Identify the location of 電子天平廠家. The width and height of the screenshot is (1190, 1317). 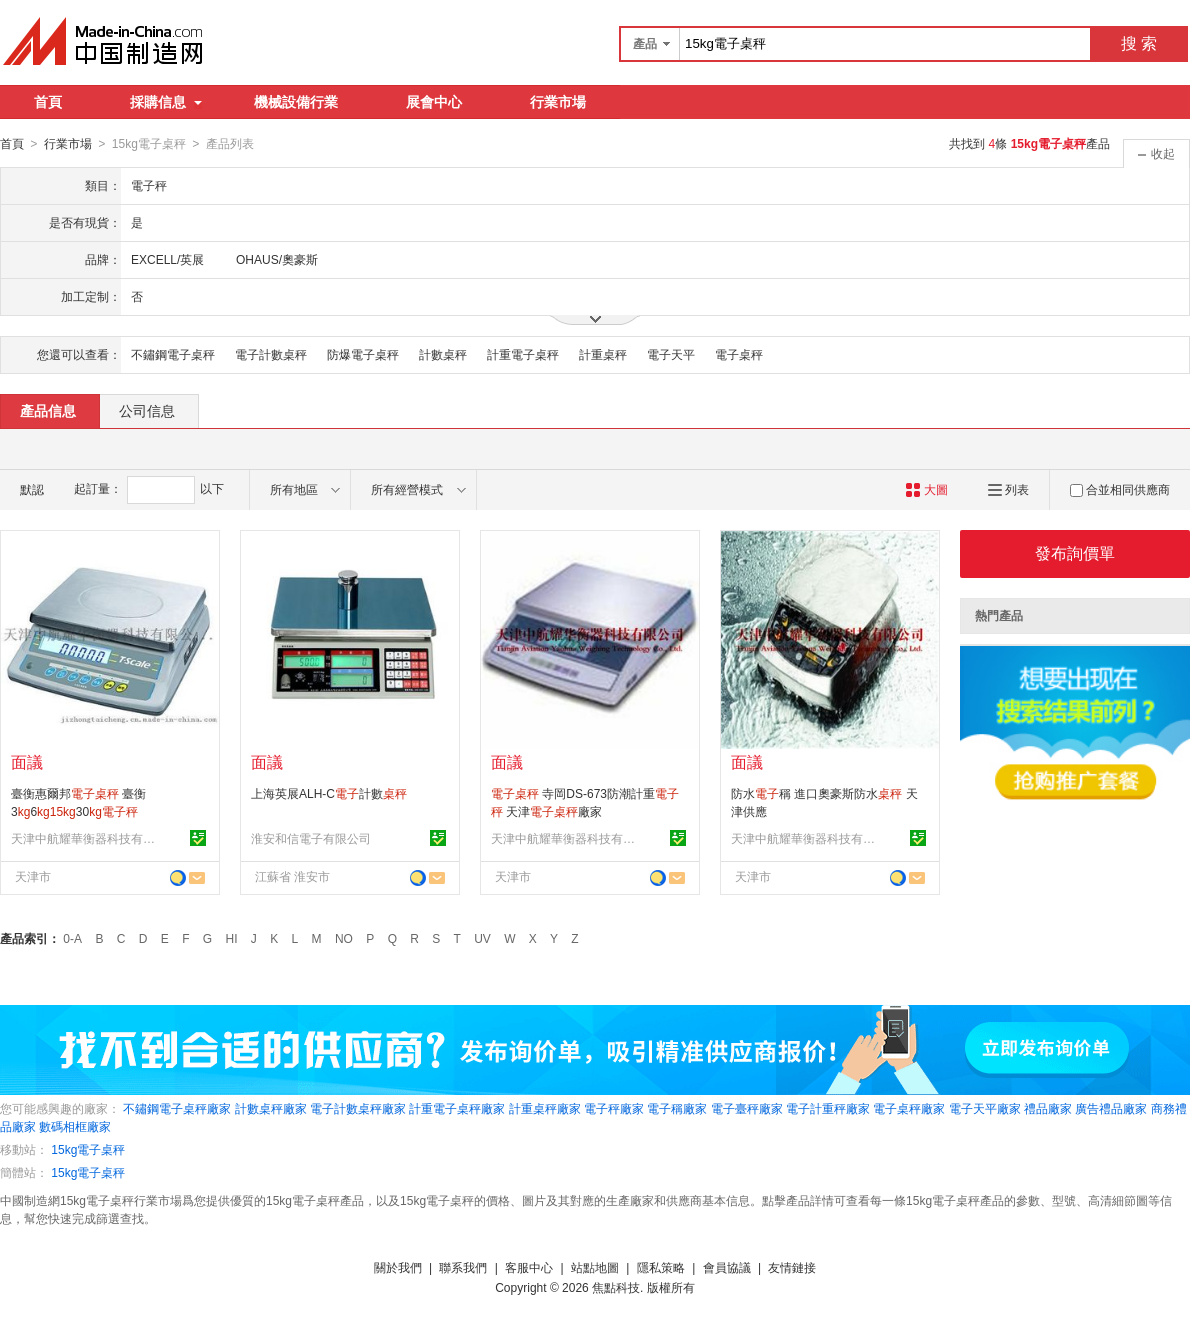
(985, 1108).